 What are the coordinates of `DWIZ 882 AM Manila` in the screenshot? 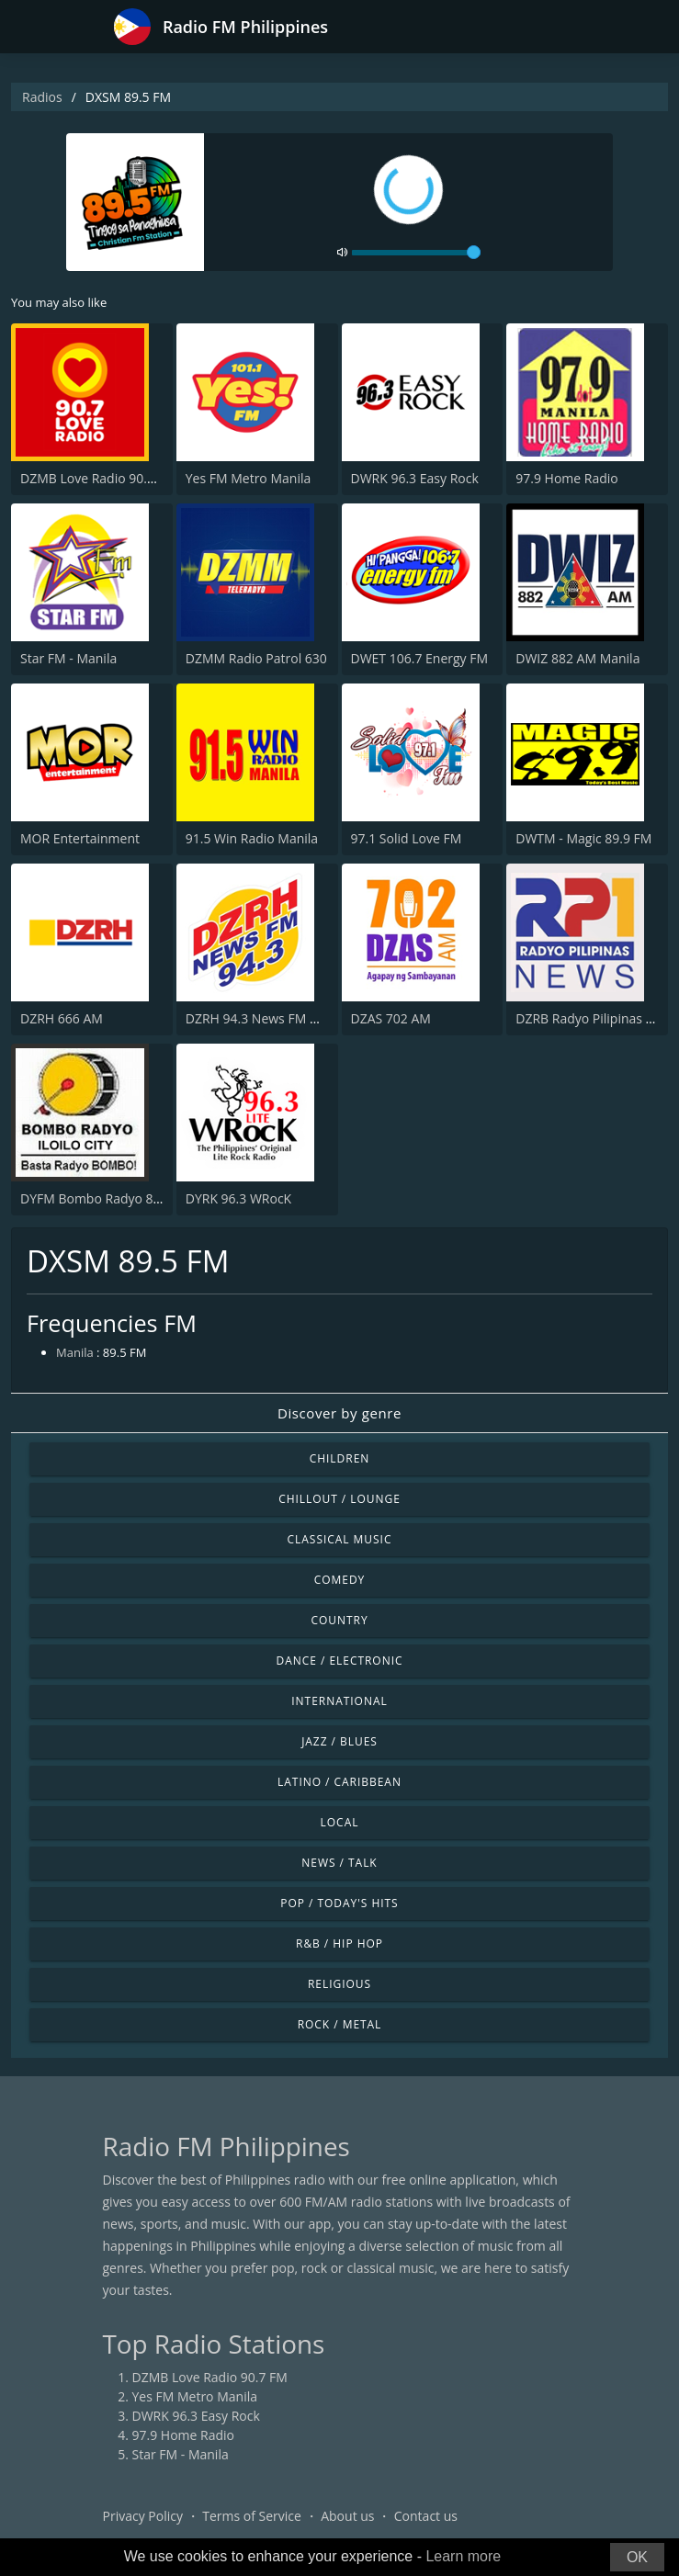 It's located at (577, 658).